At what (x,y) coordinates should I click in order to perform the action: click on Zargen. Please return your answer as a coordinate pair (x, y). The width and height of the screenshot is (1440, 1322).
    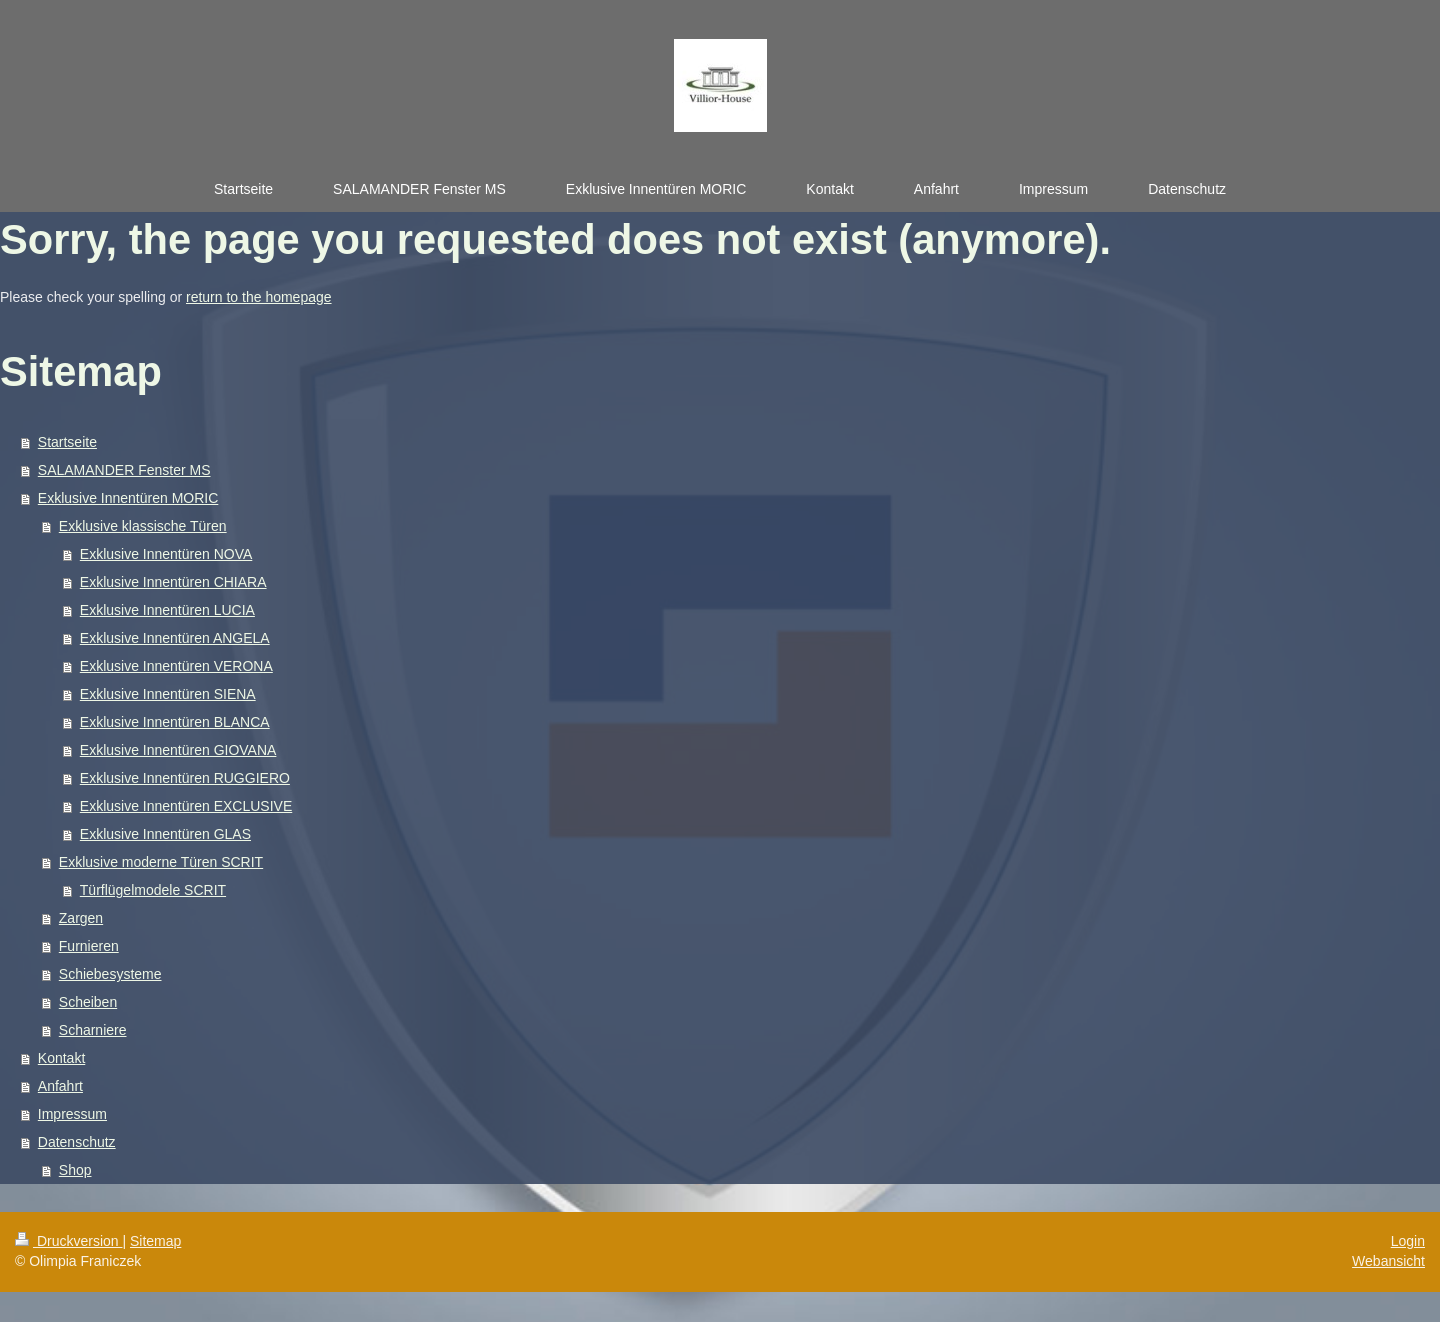
    Looking at the image, I should click on (81, 918).